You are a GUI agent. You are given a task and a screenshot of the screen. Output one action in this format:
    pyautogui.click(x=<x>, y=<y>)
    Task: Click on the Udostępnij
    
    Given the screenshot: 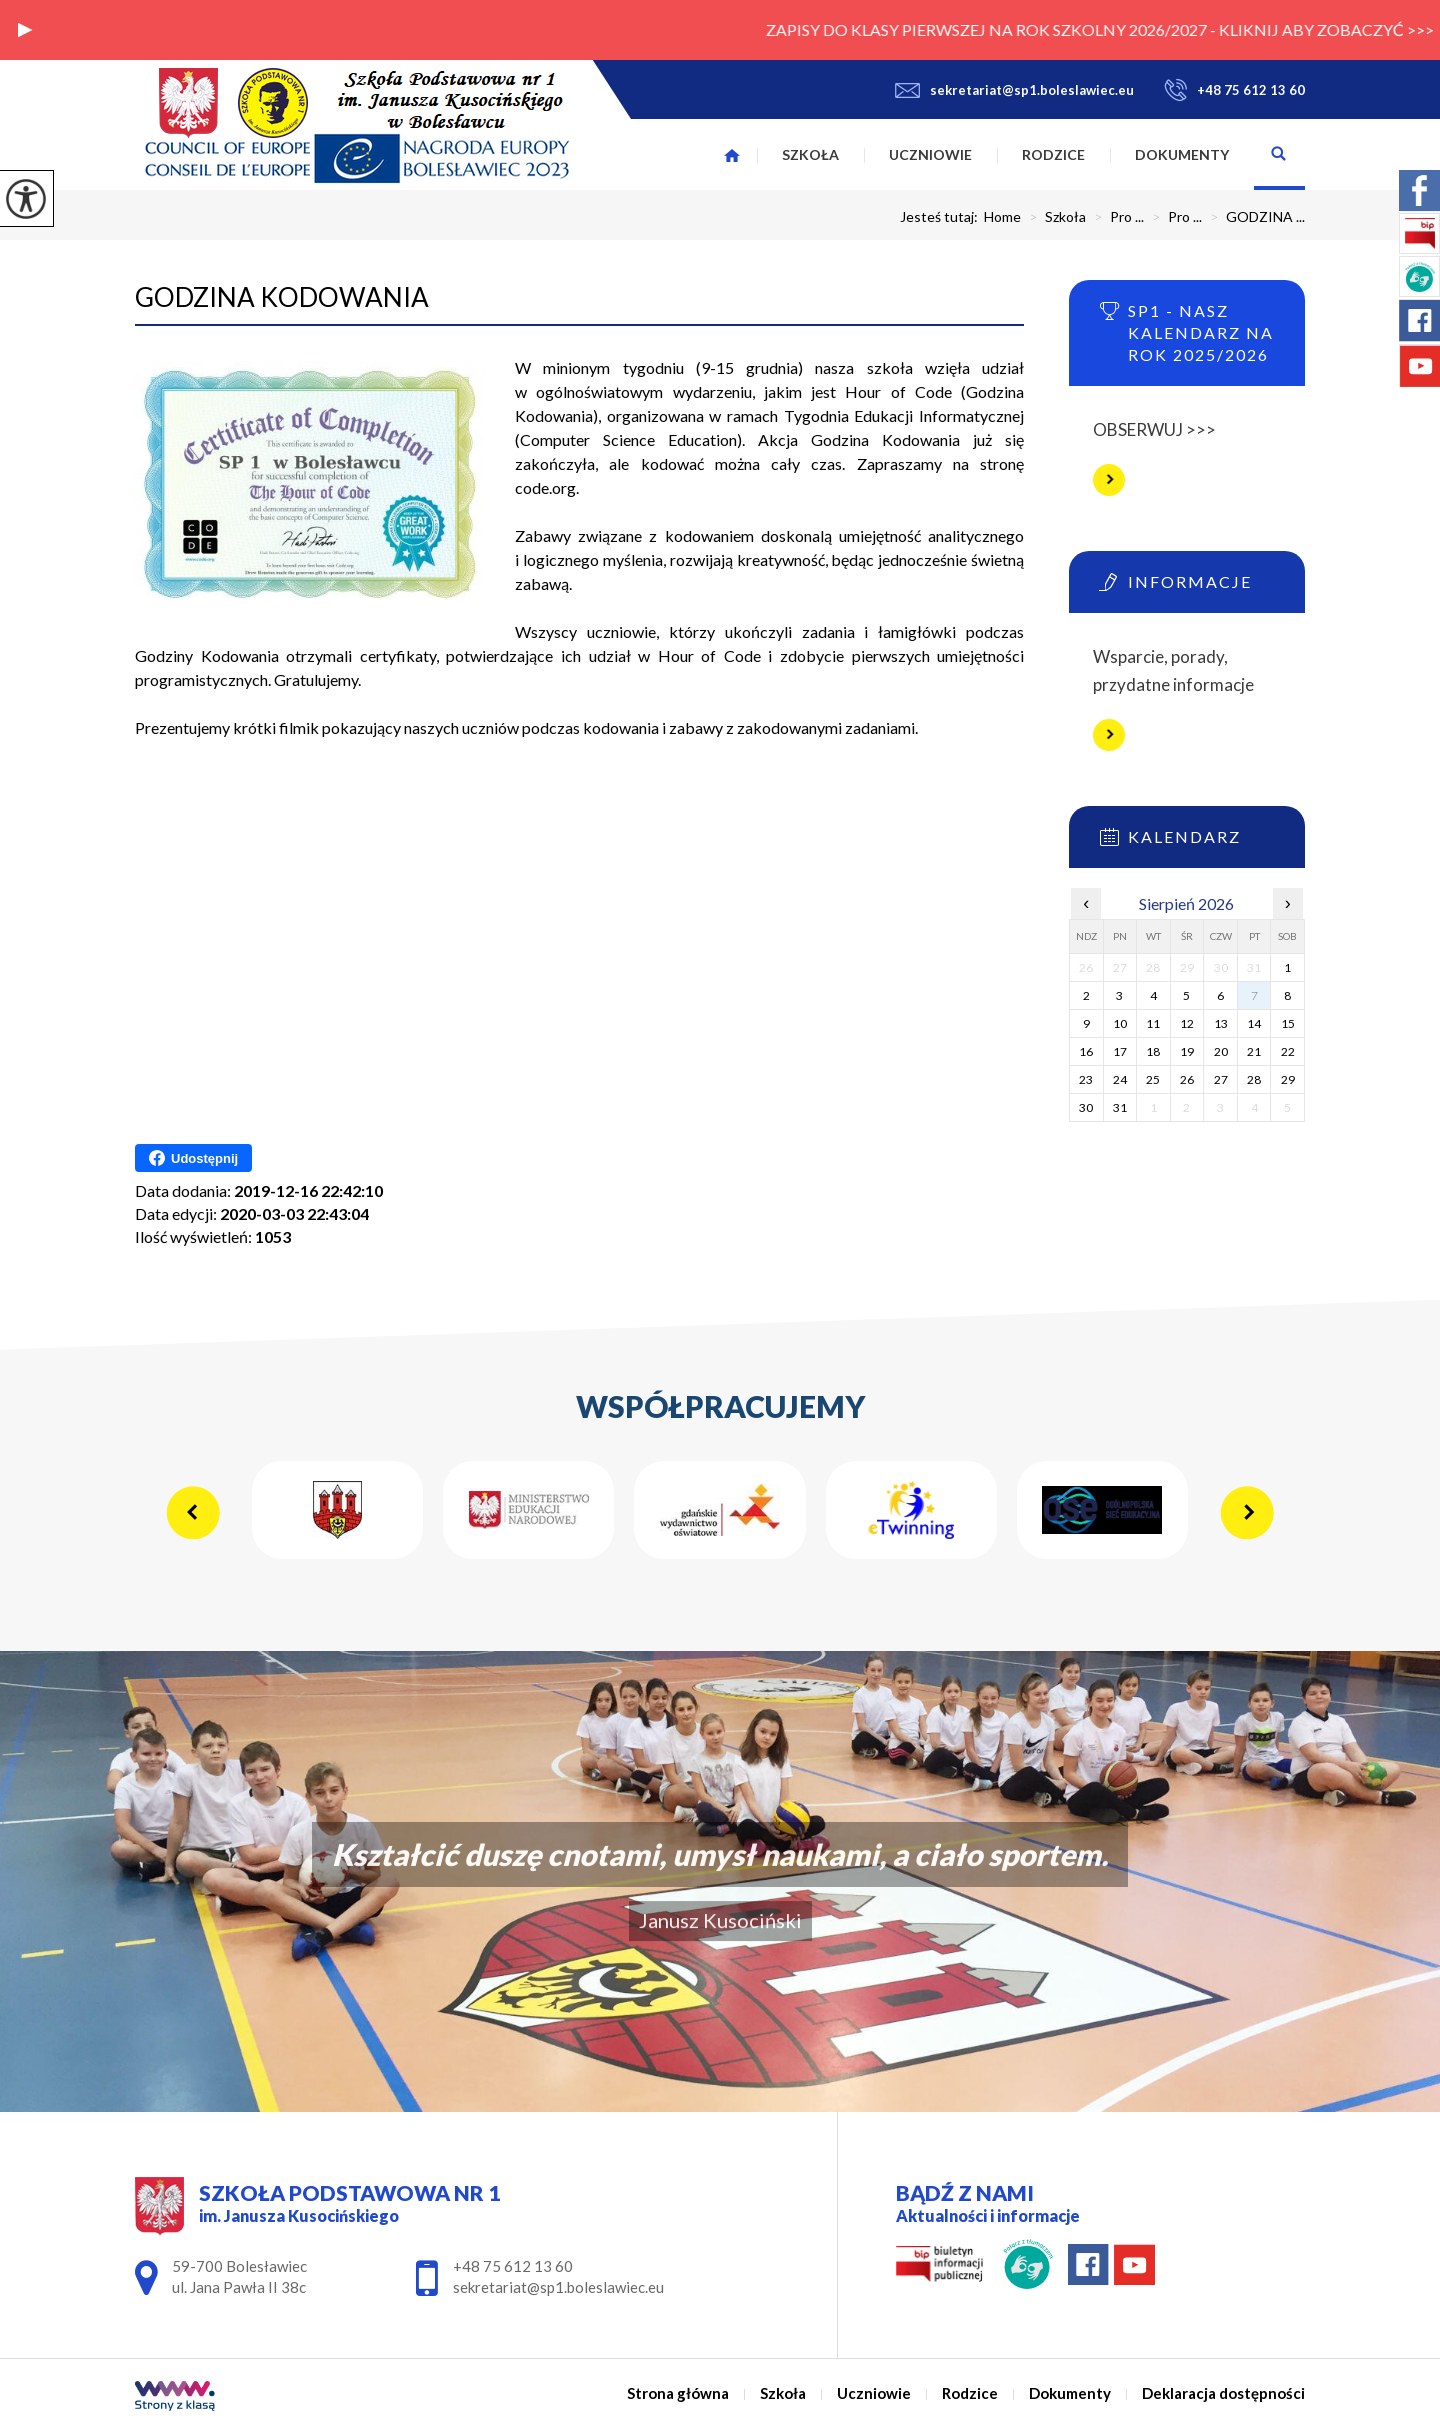 What is the action you would take?
    pyautogui.click(x=193, y=1158)
    